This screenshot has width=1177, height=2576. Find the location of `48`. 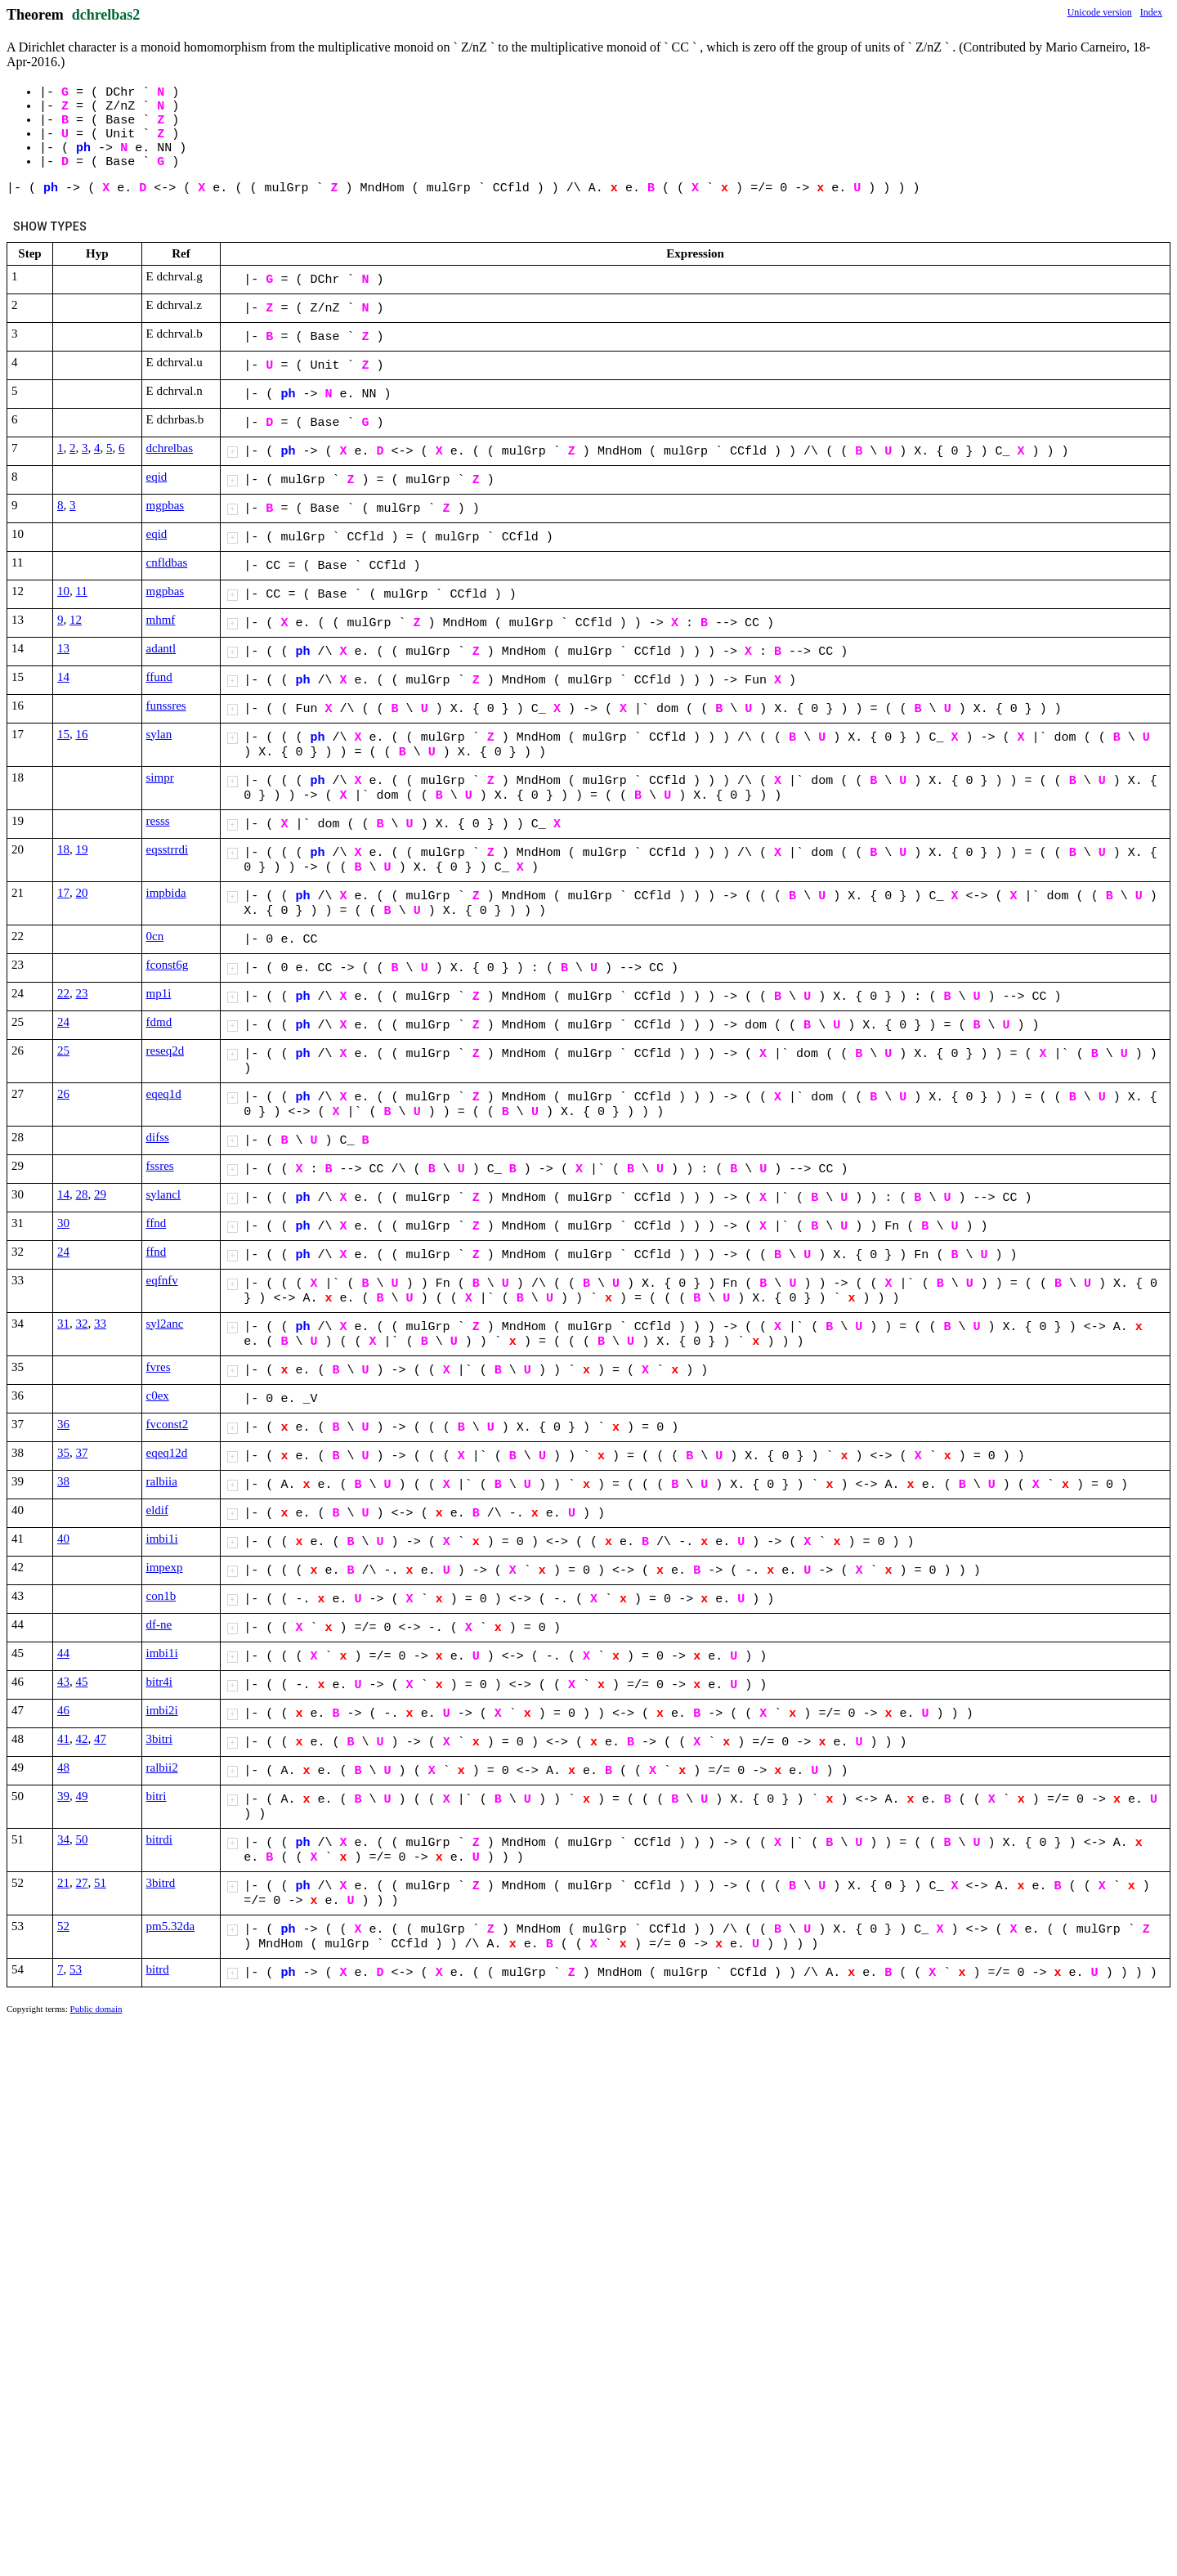

48 is located at coordinates (63, 1767).